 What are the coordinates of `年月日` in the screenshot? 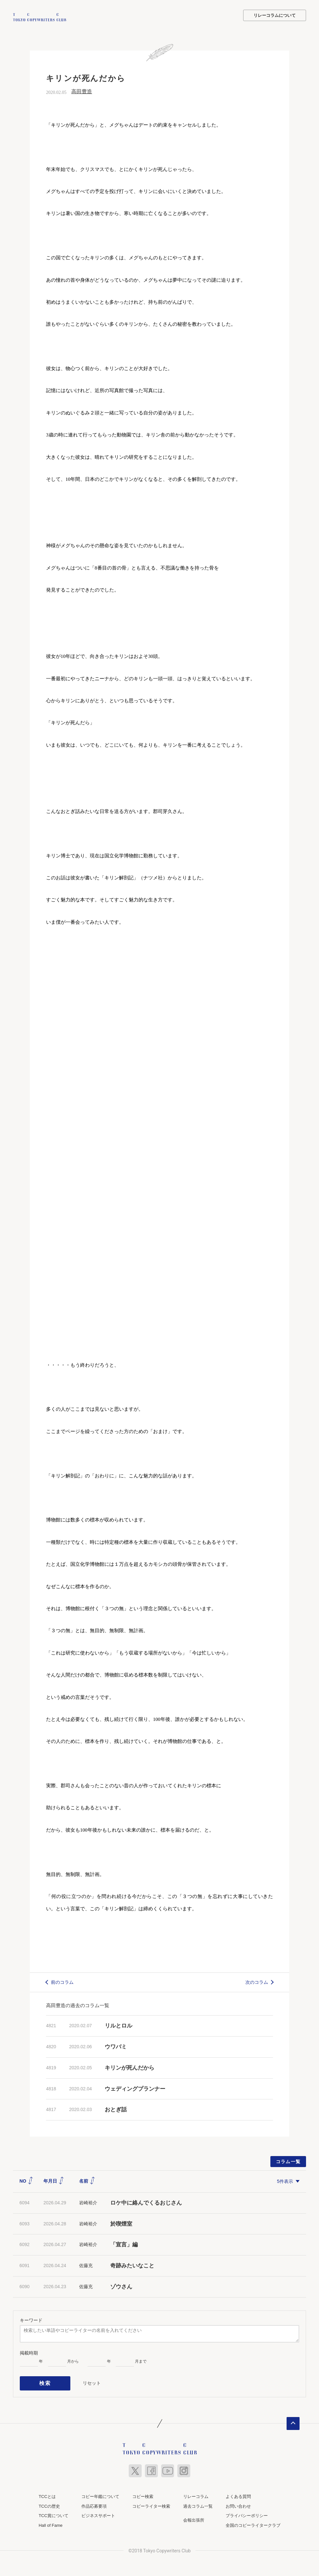 It's located at (53, 2180).